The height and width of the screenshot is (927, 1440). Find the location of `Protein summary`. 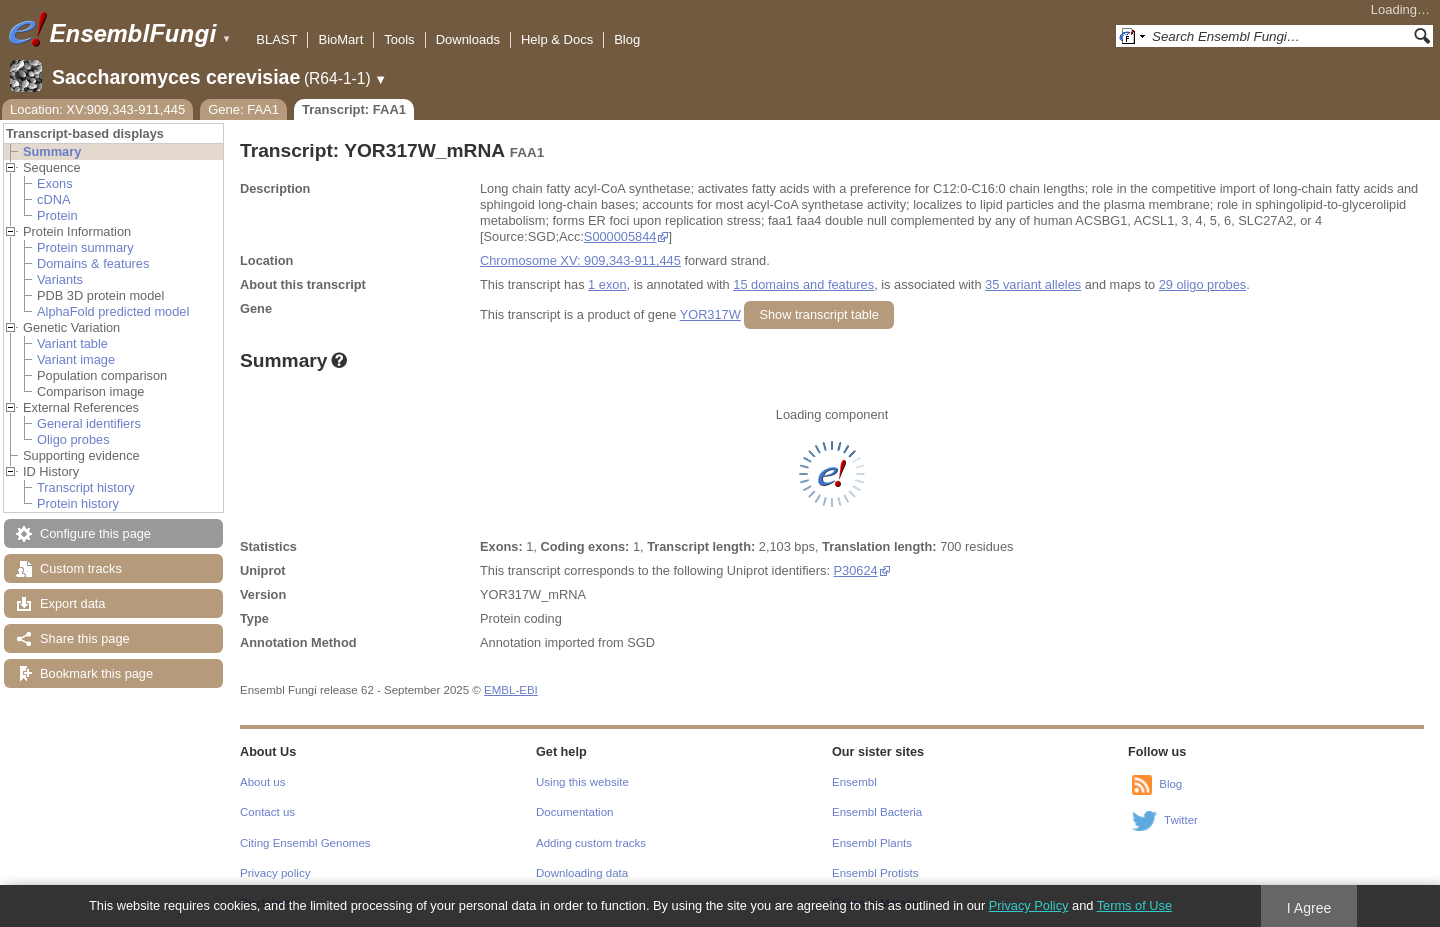

Protein summary is located at coordinates (85, 247).